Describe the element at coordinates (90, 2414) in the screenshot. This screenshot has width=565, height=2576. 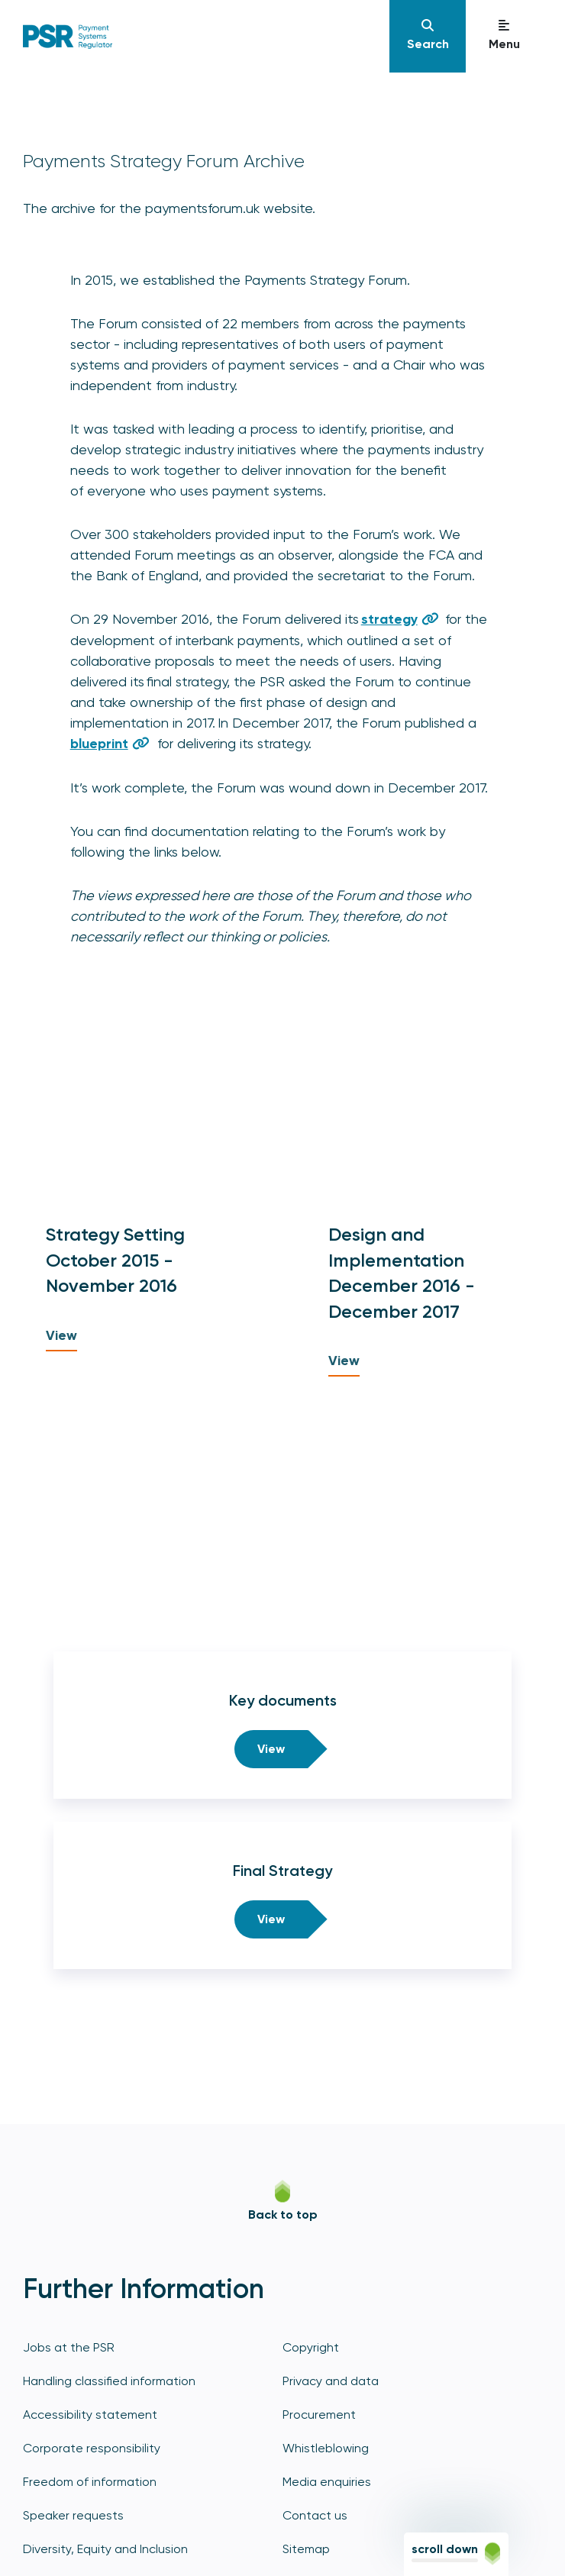
I see `Accessibility statement` at that location.